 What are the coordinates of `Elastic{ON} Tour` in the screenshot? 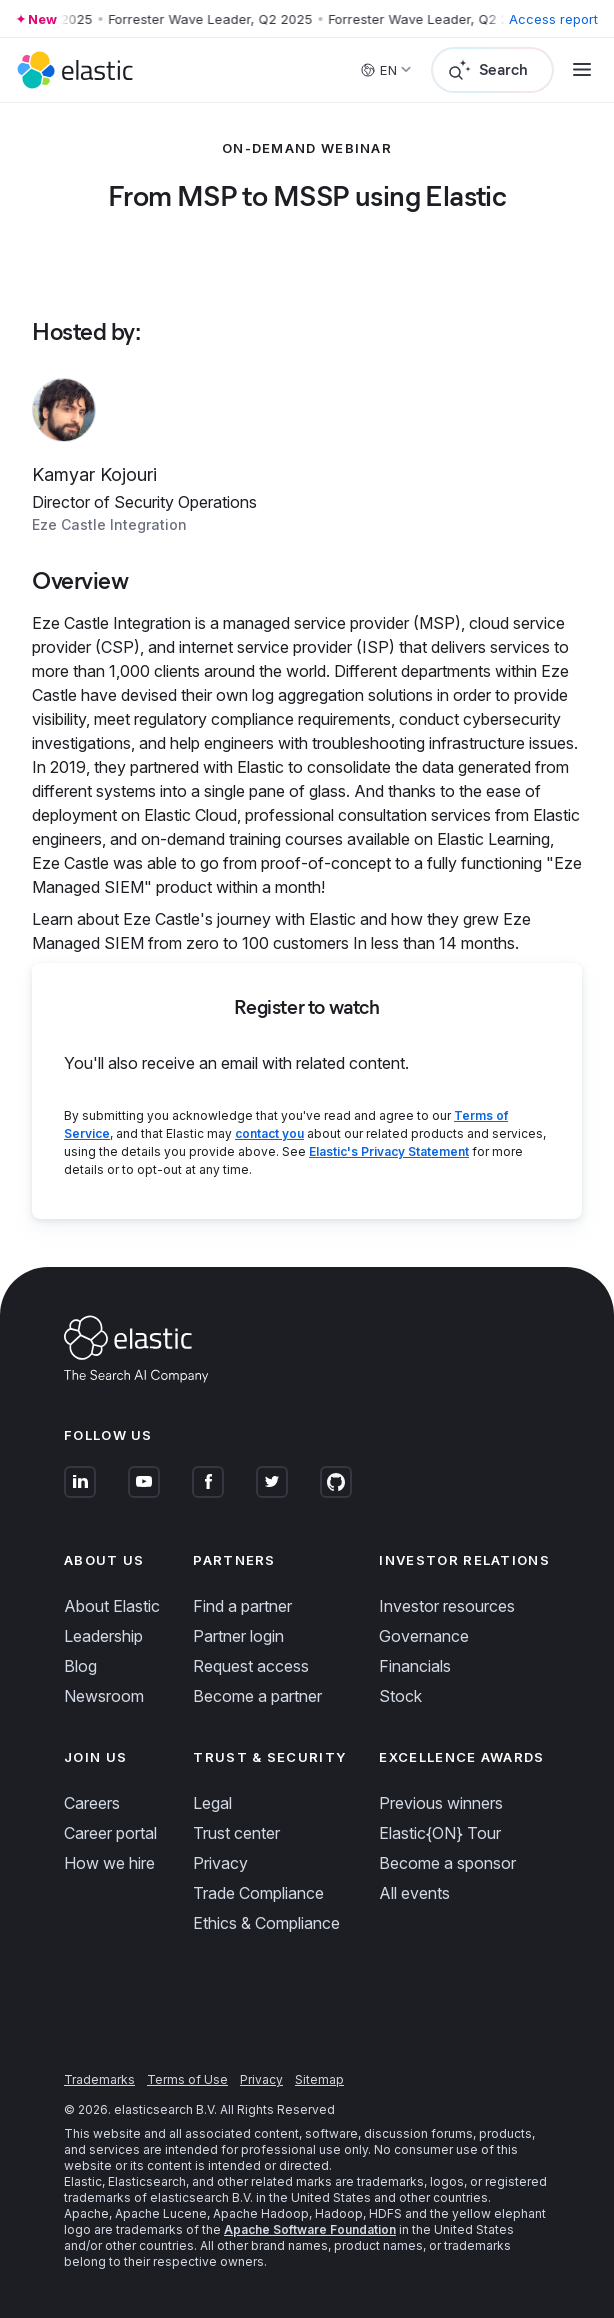 It's located at (440, 1833).